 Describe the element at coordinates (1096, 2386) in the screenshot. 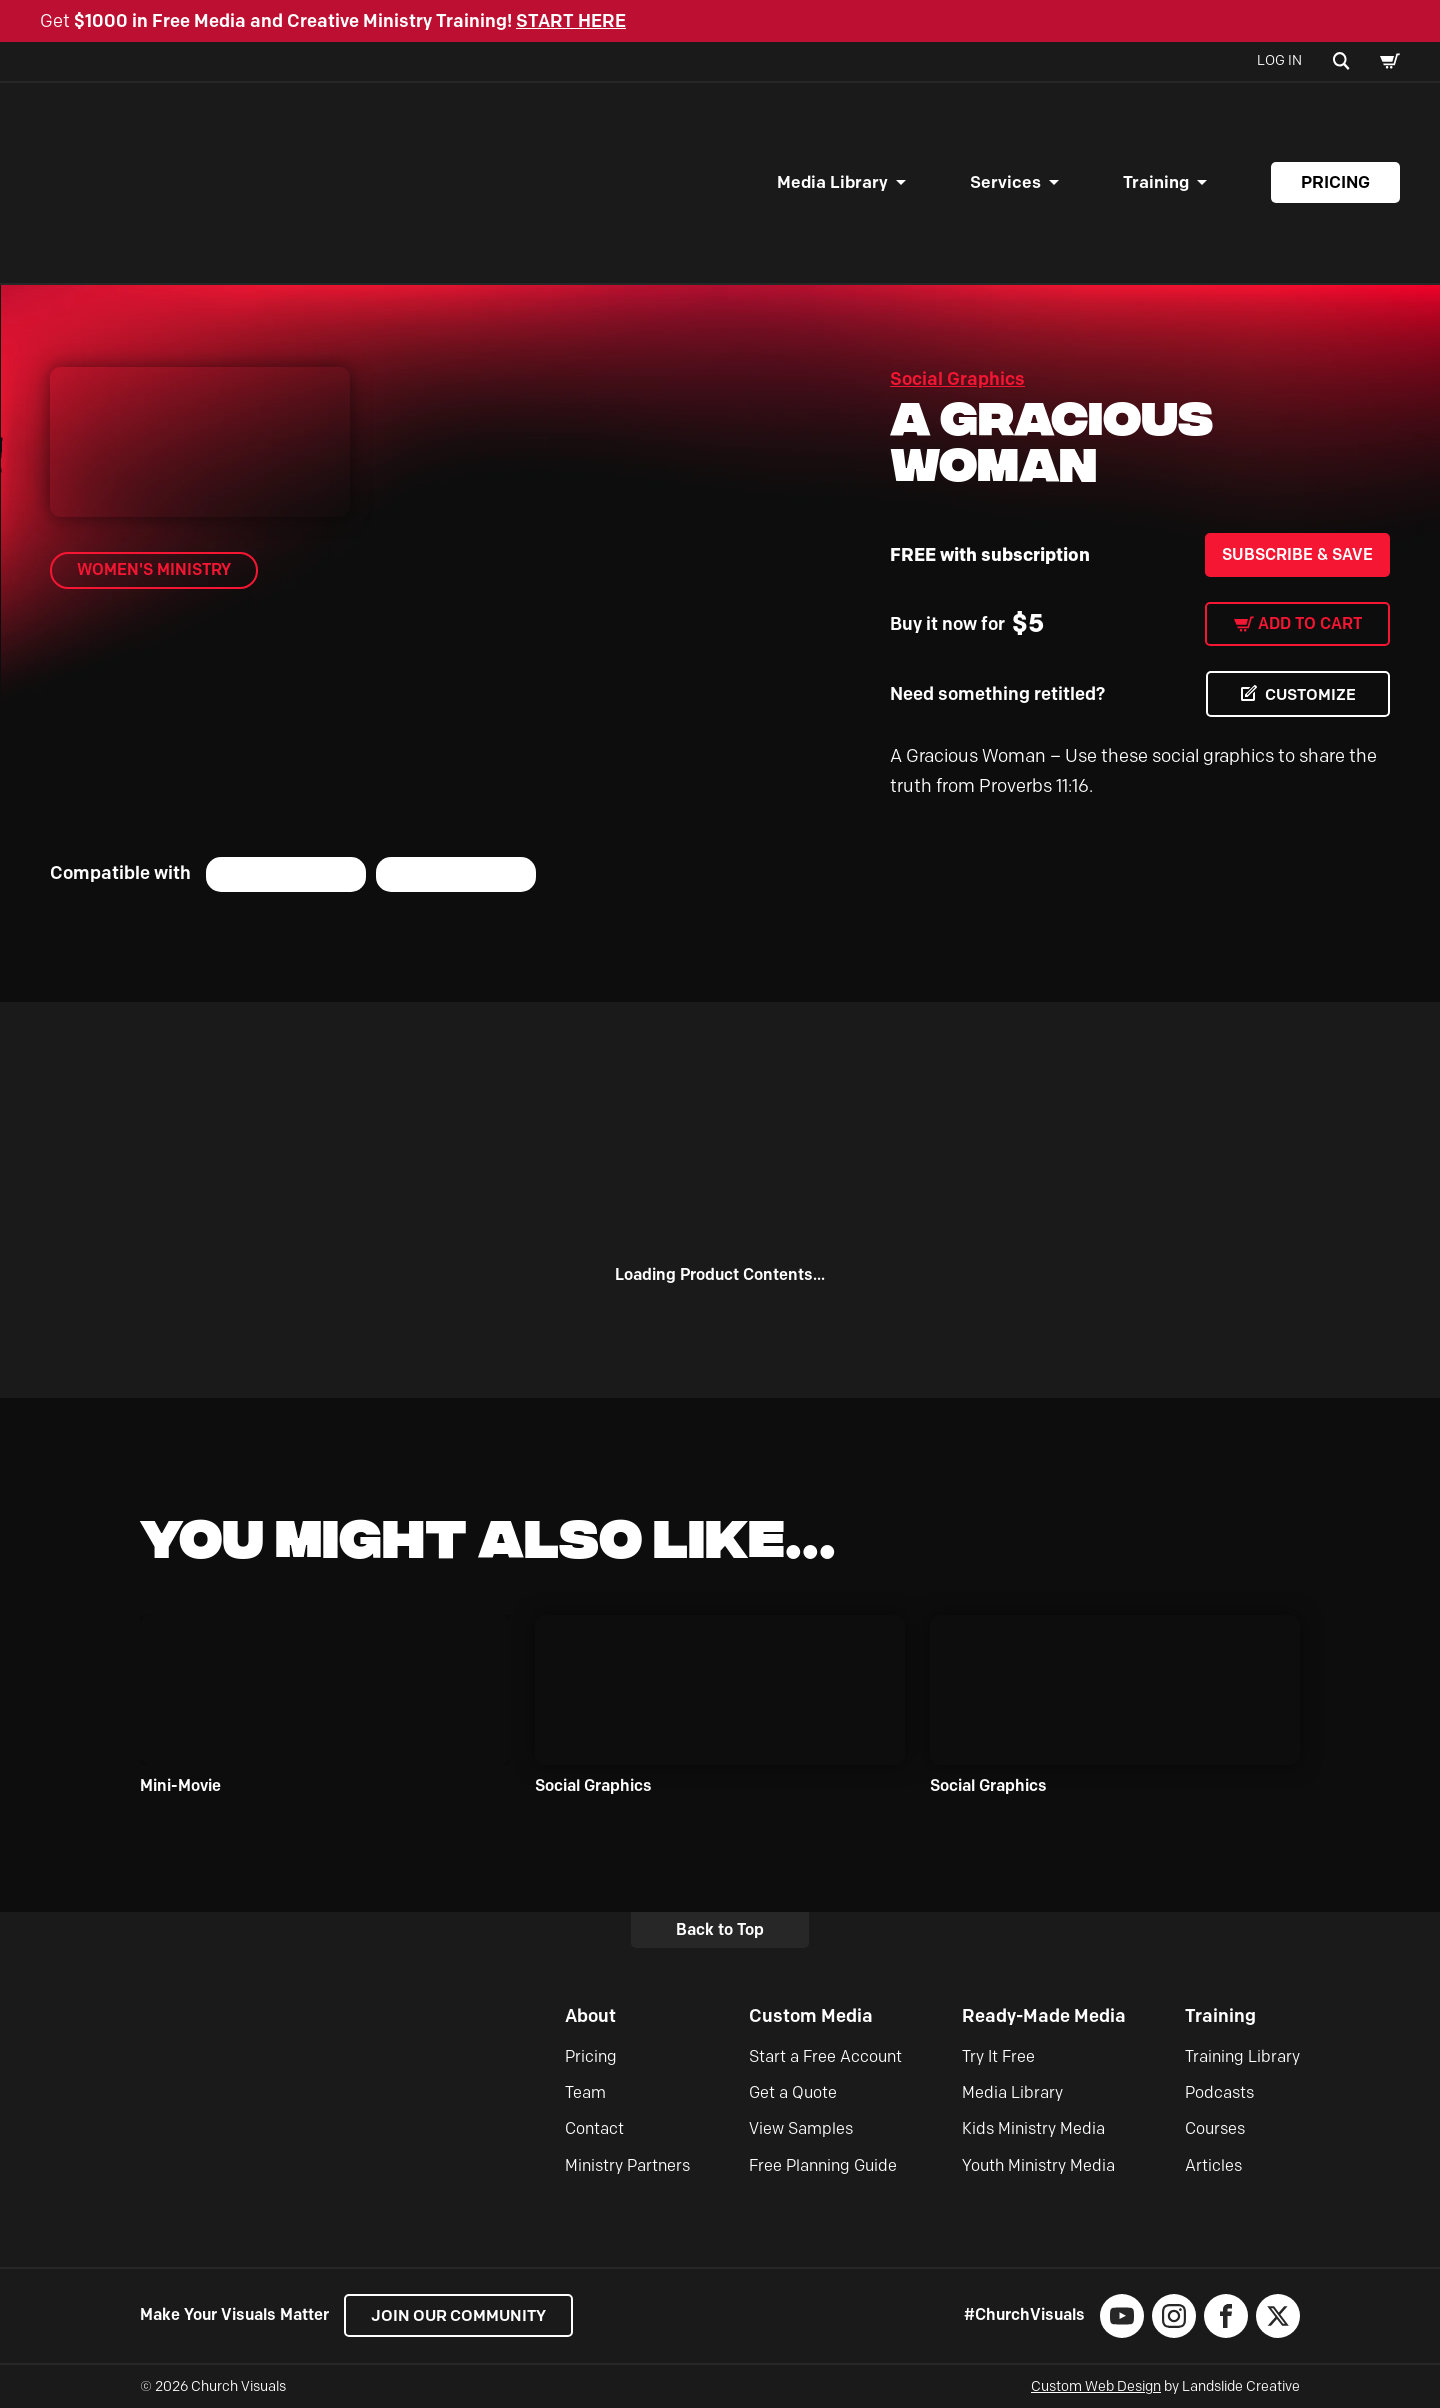

I see `Custom Web Design` at that location.